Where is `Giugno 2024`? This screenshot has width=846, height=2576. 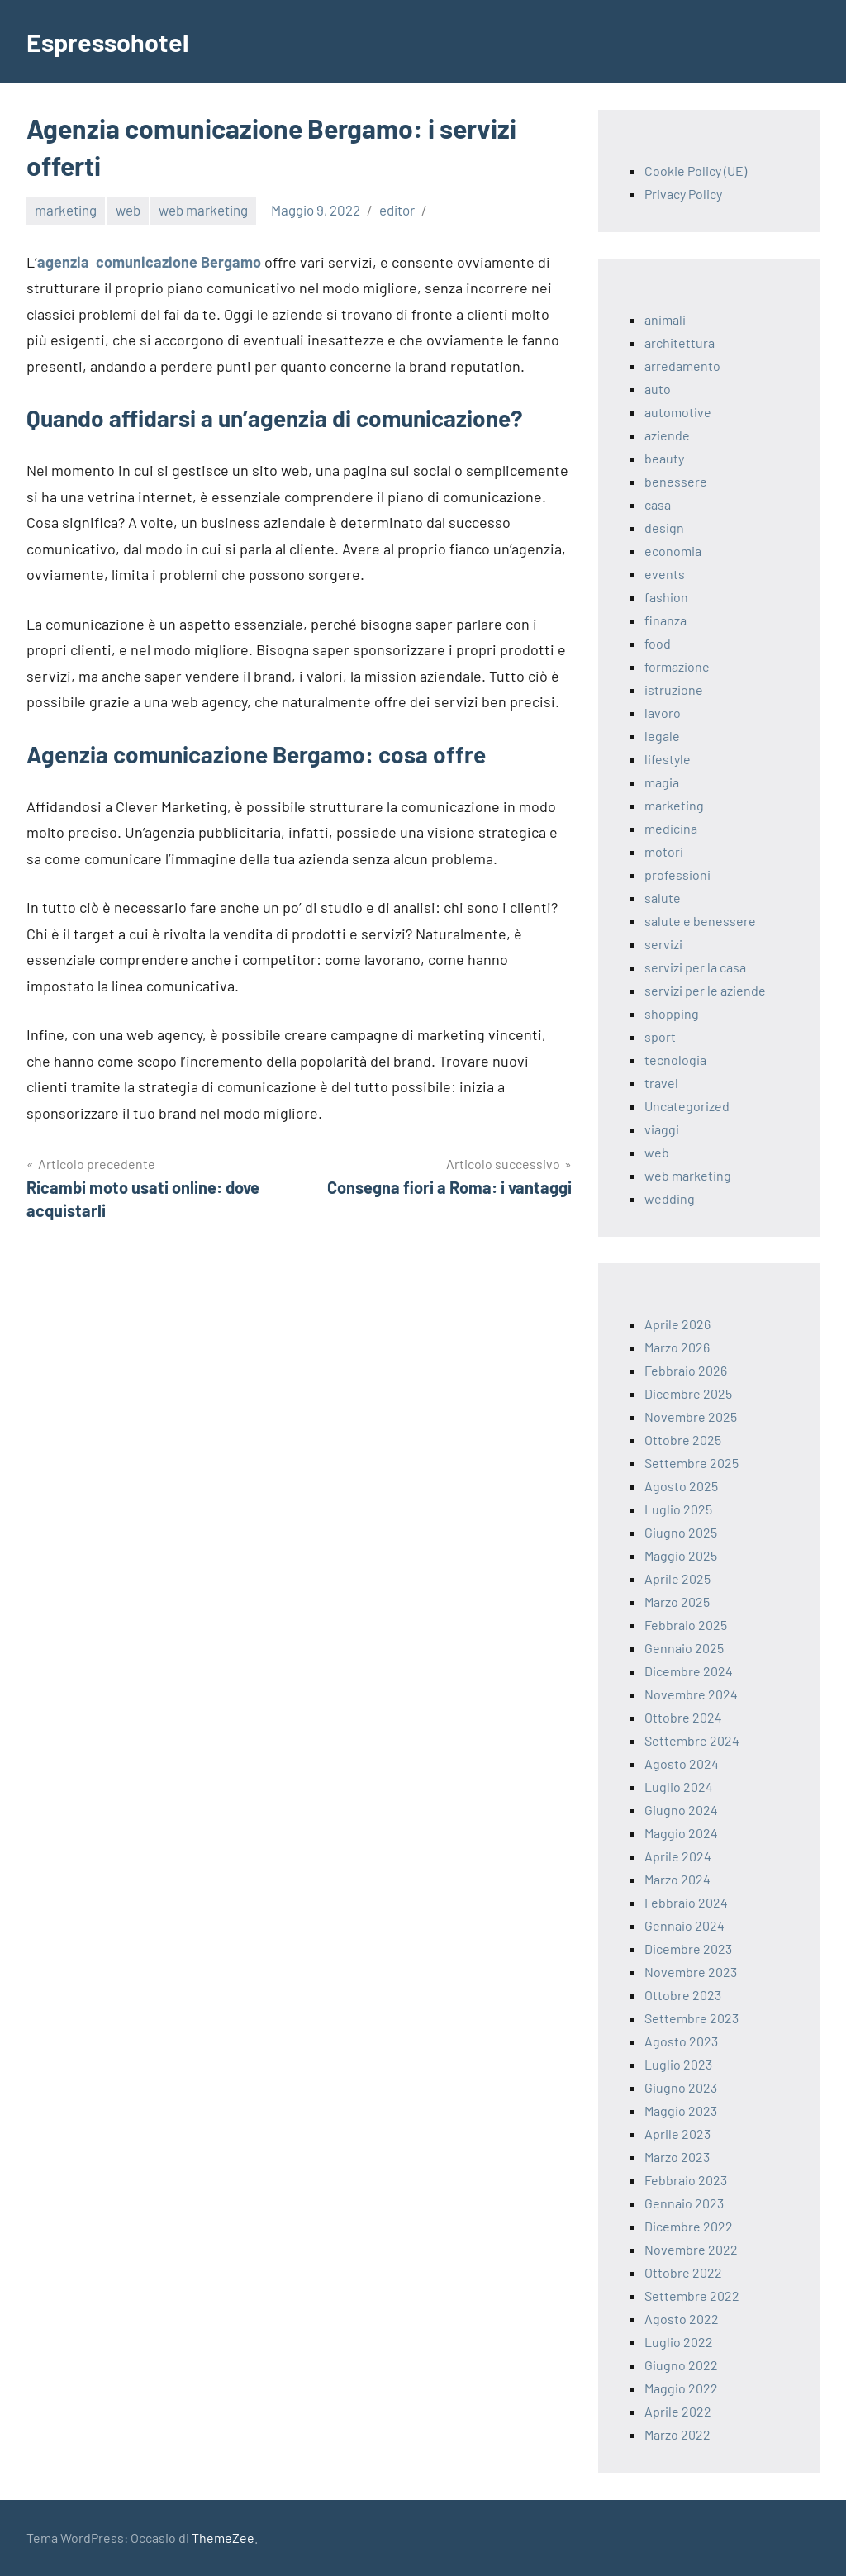 Giugno 2024 is located at coordinates (681, 1810).